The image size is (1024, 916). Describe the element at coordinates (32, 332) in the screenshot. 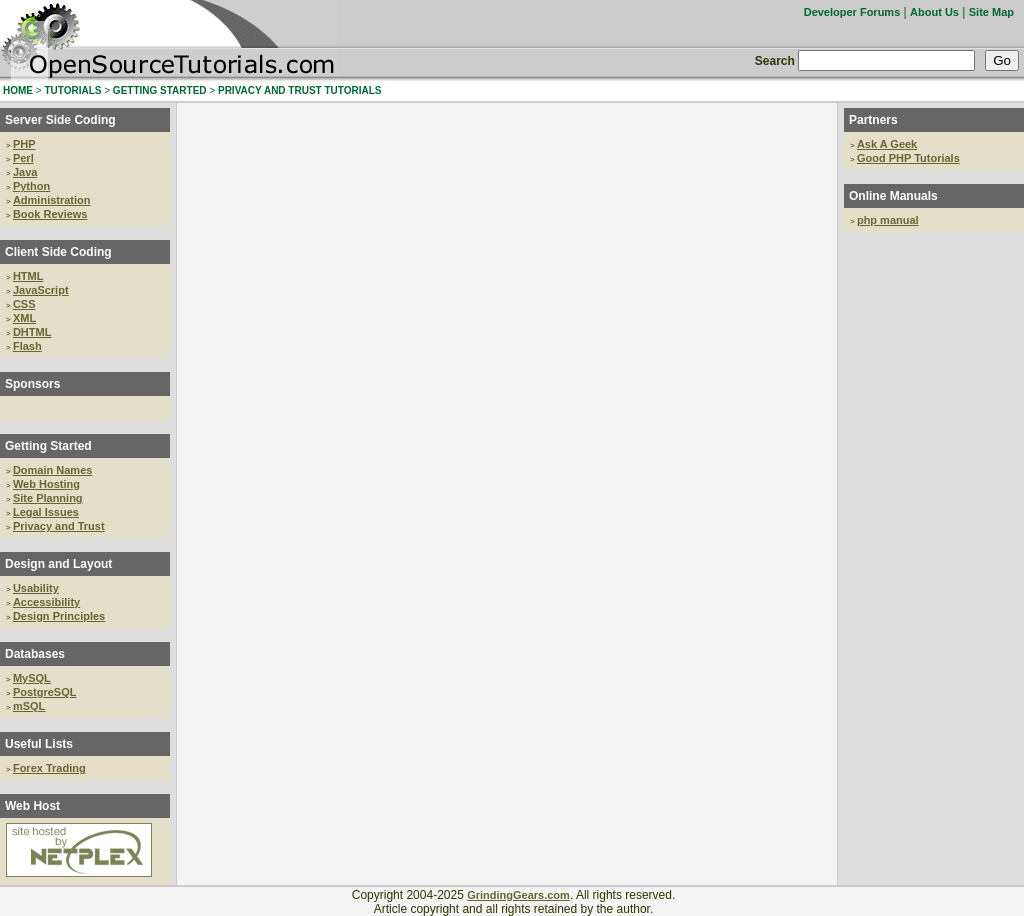

I see `DHTML` at that location.